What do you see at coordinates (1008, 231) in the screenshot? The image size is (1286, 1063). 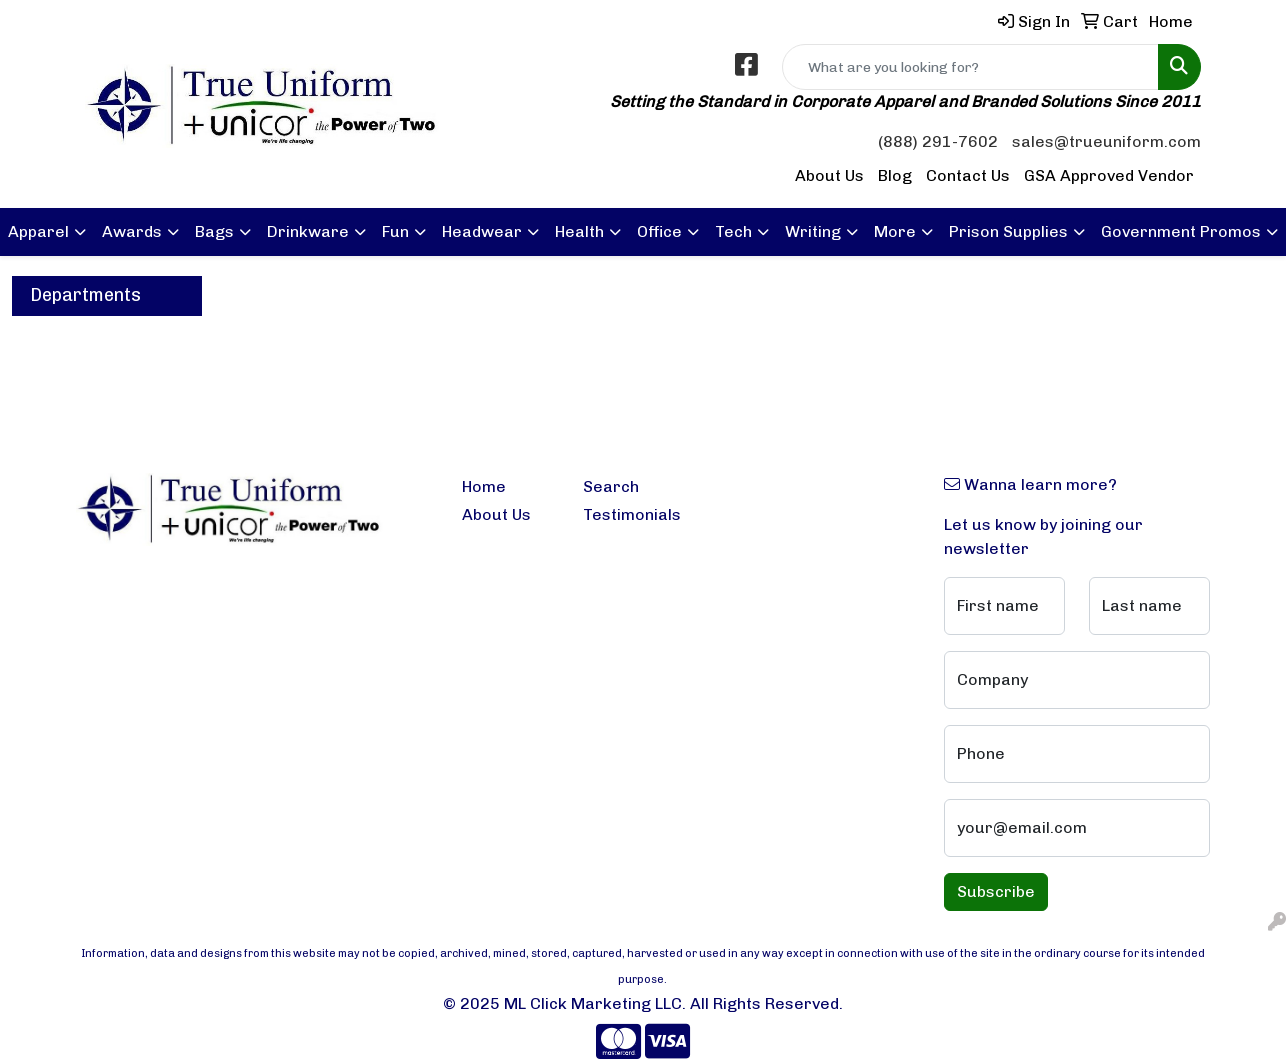 I see `Prison Supplies [button]` at bounding box center [1008, 231].